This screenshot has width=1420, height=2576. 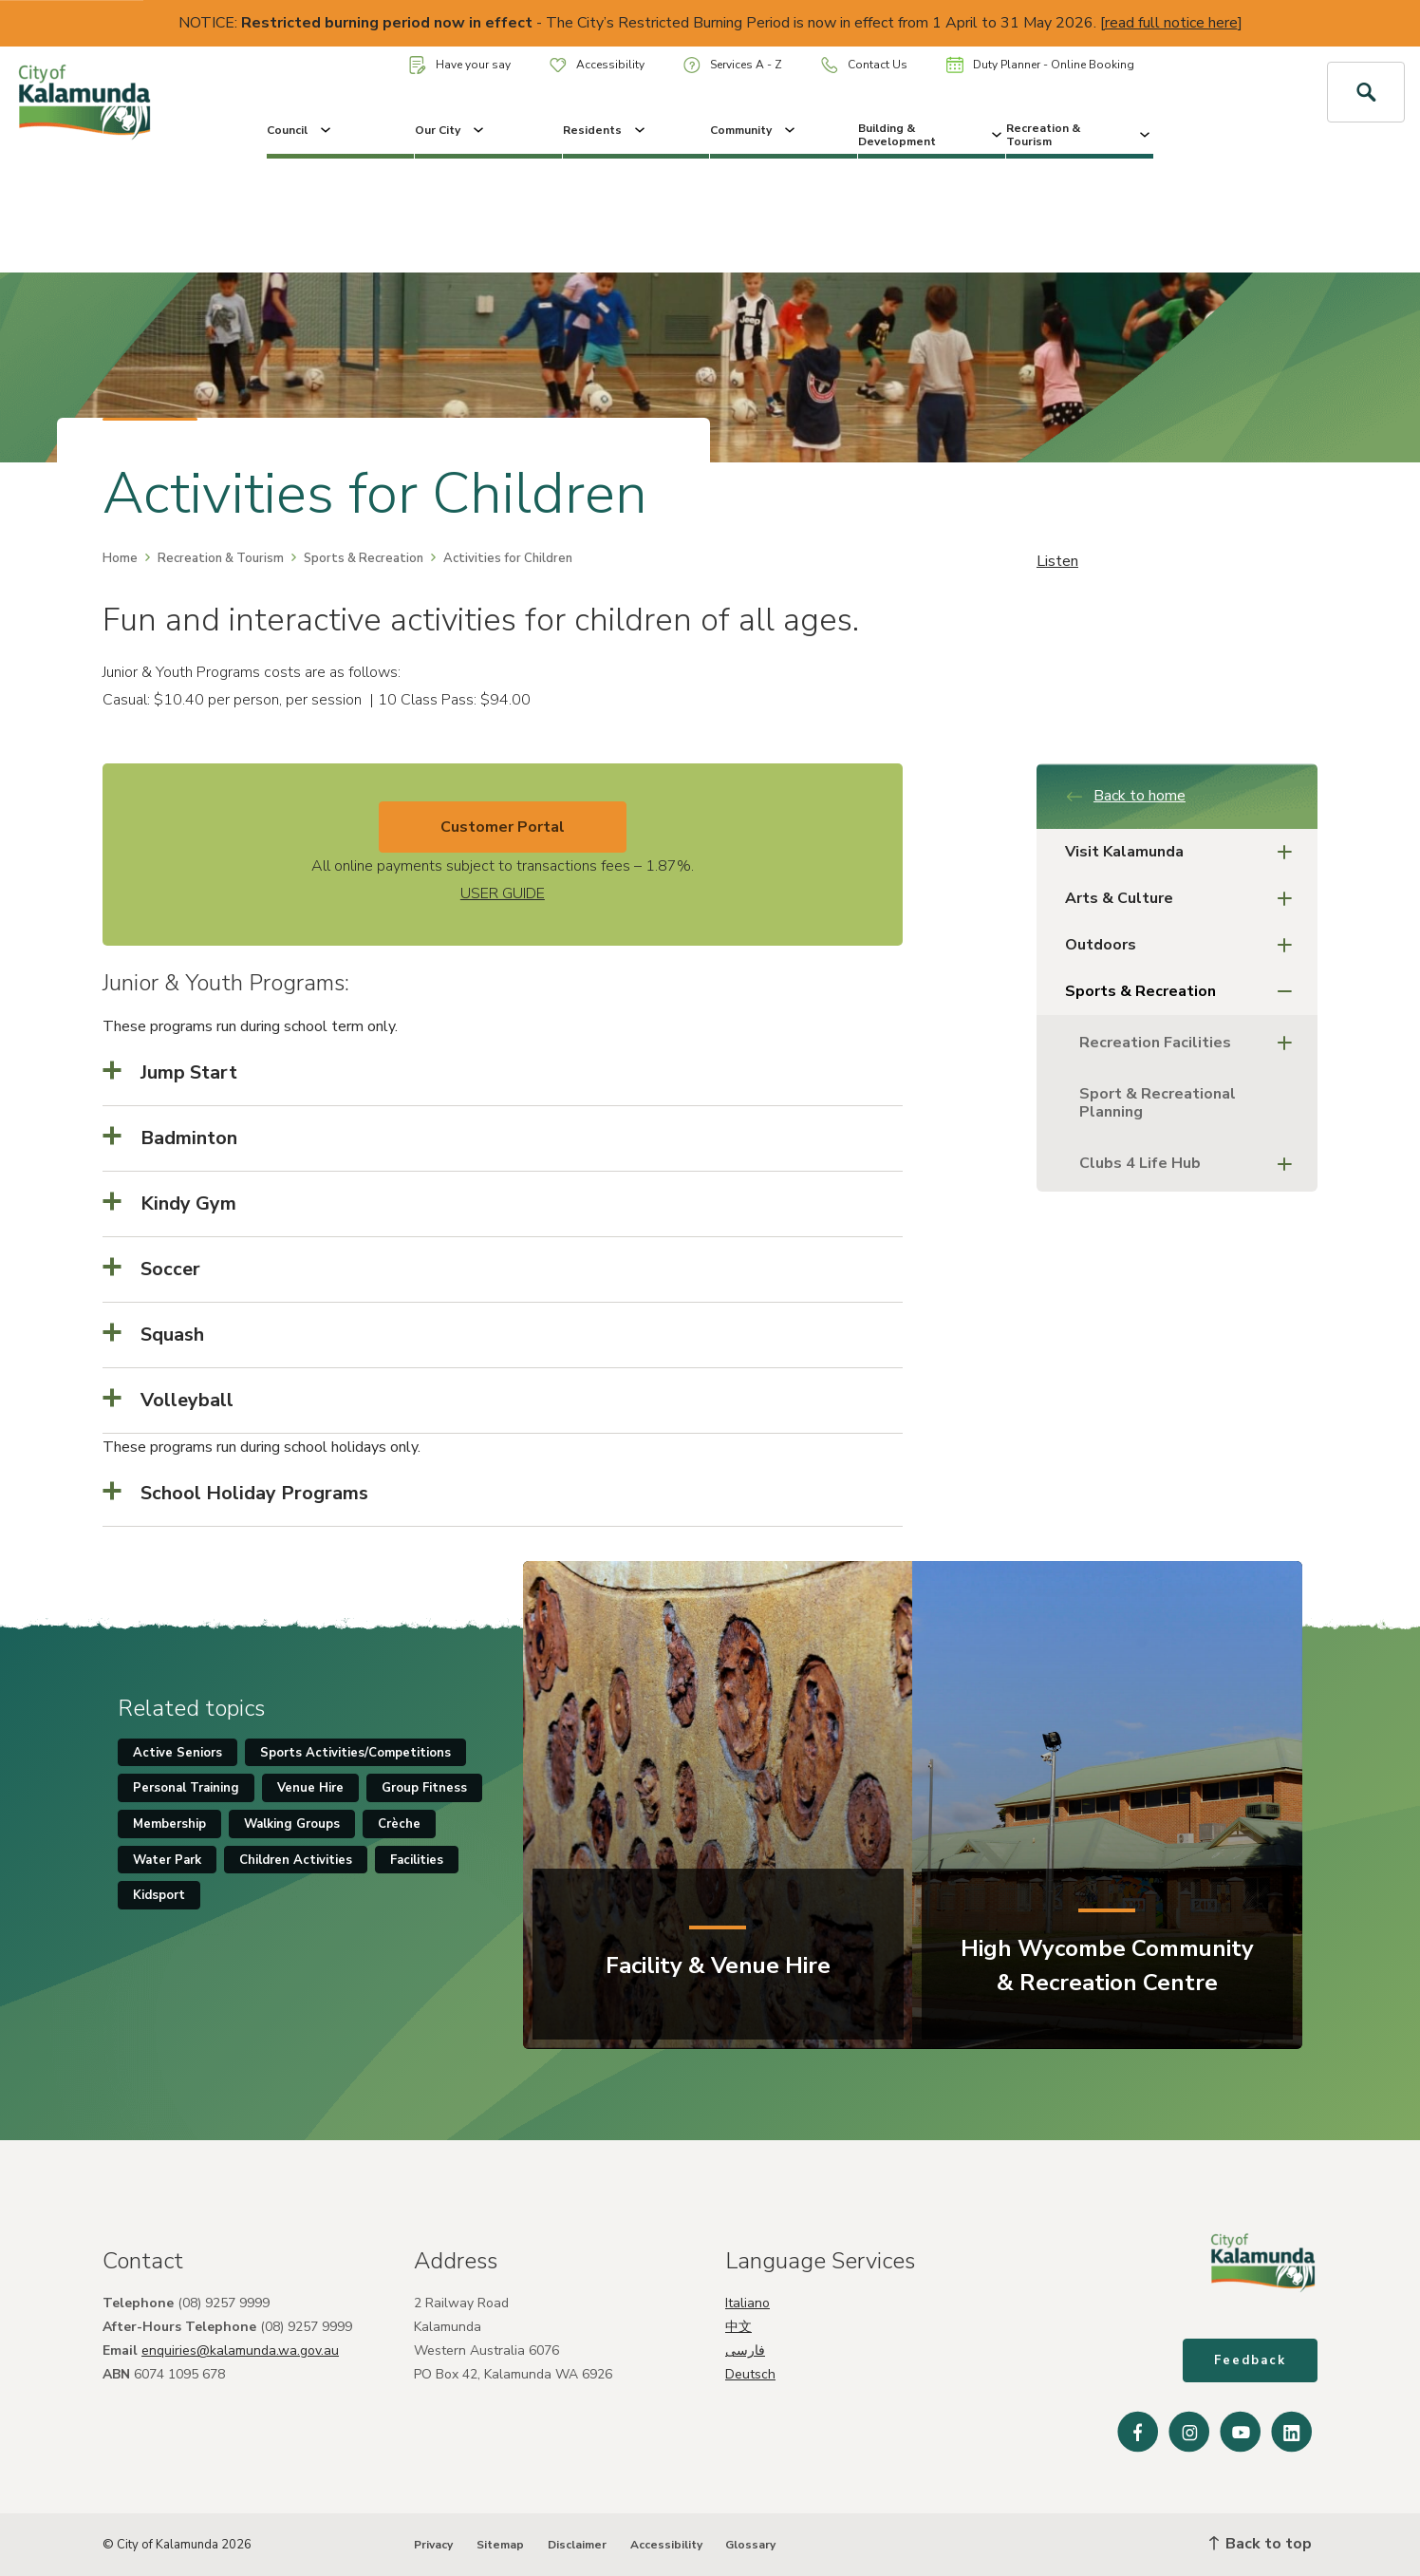 What do you see at coordinates (502, 827) in the screenshot?
I see `Customer Portal` at bounding box center [502, 827].